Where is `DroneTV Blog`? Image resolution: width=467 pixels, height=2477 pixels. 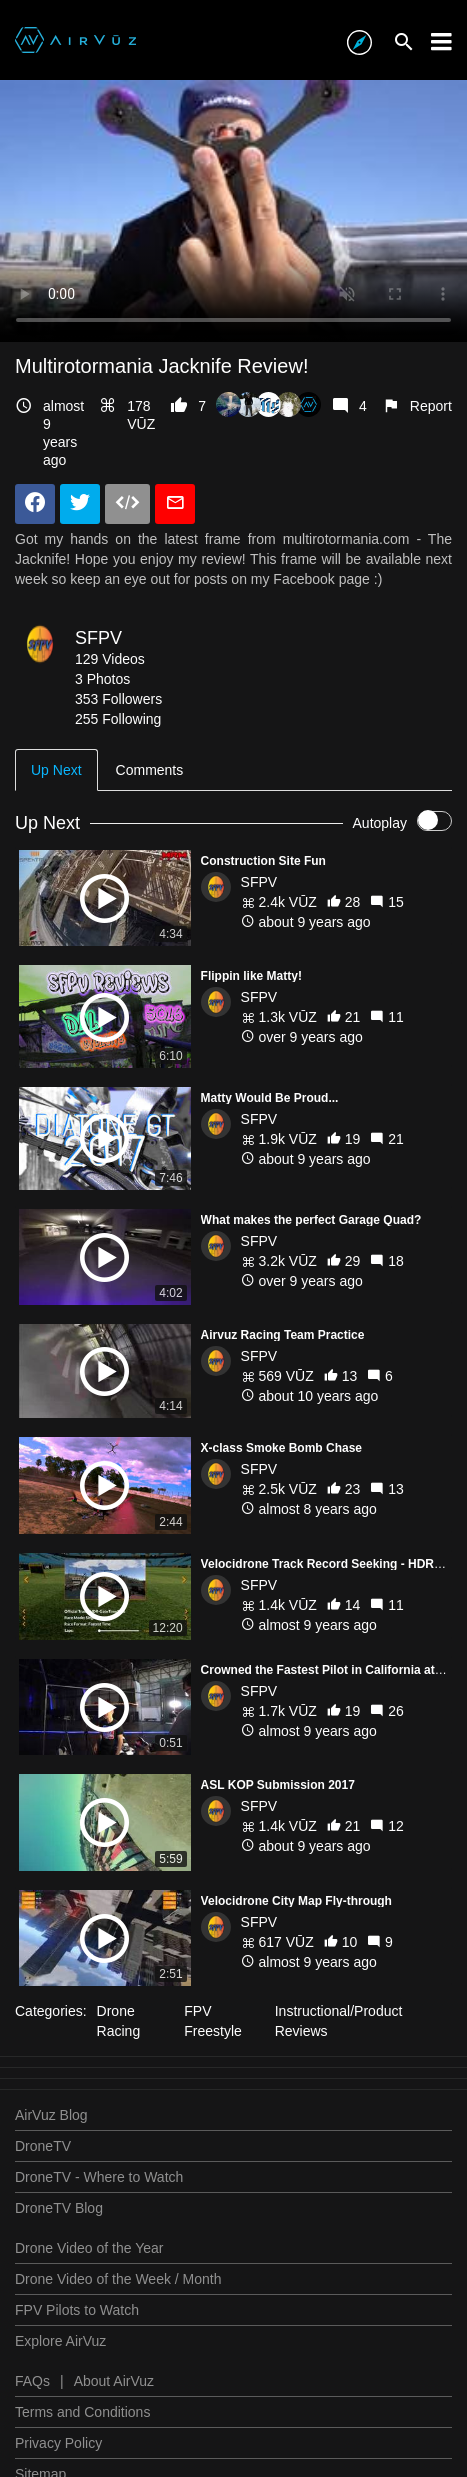 DroneTV Blog is located at coordinates (59, 2208).